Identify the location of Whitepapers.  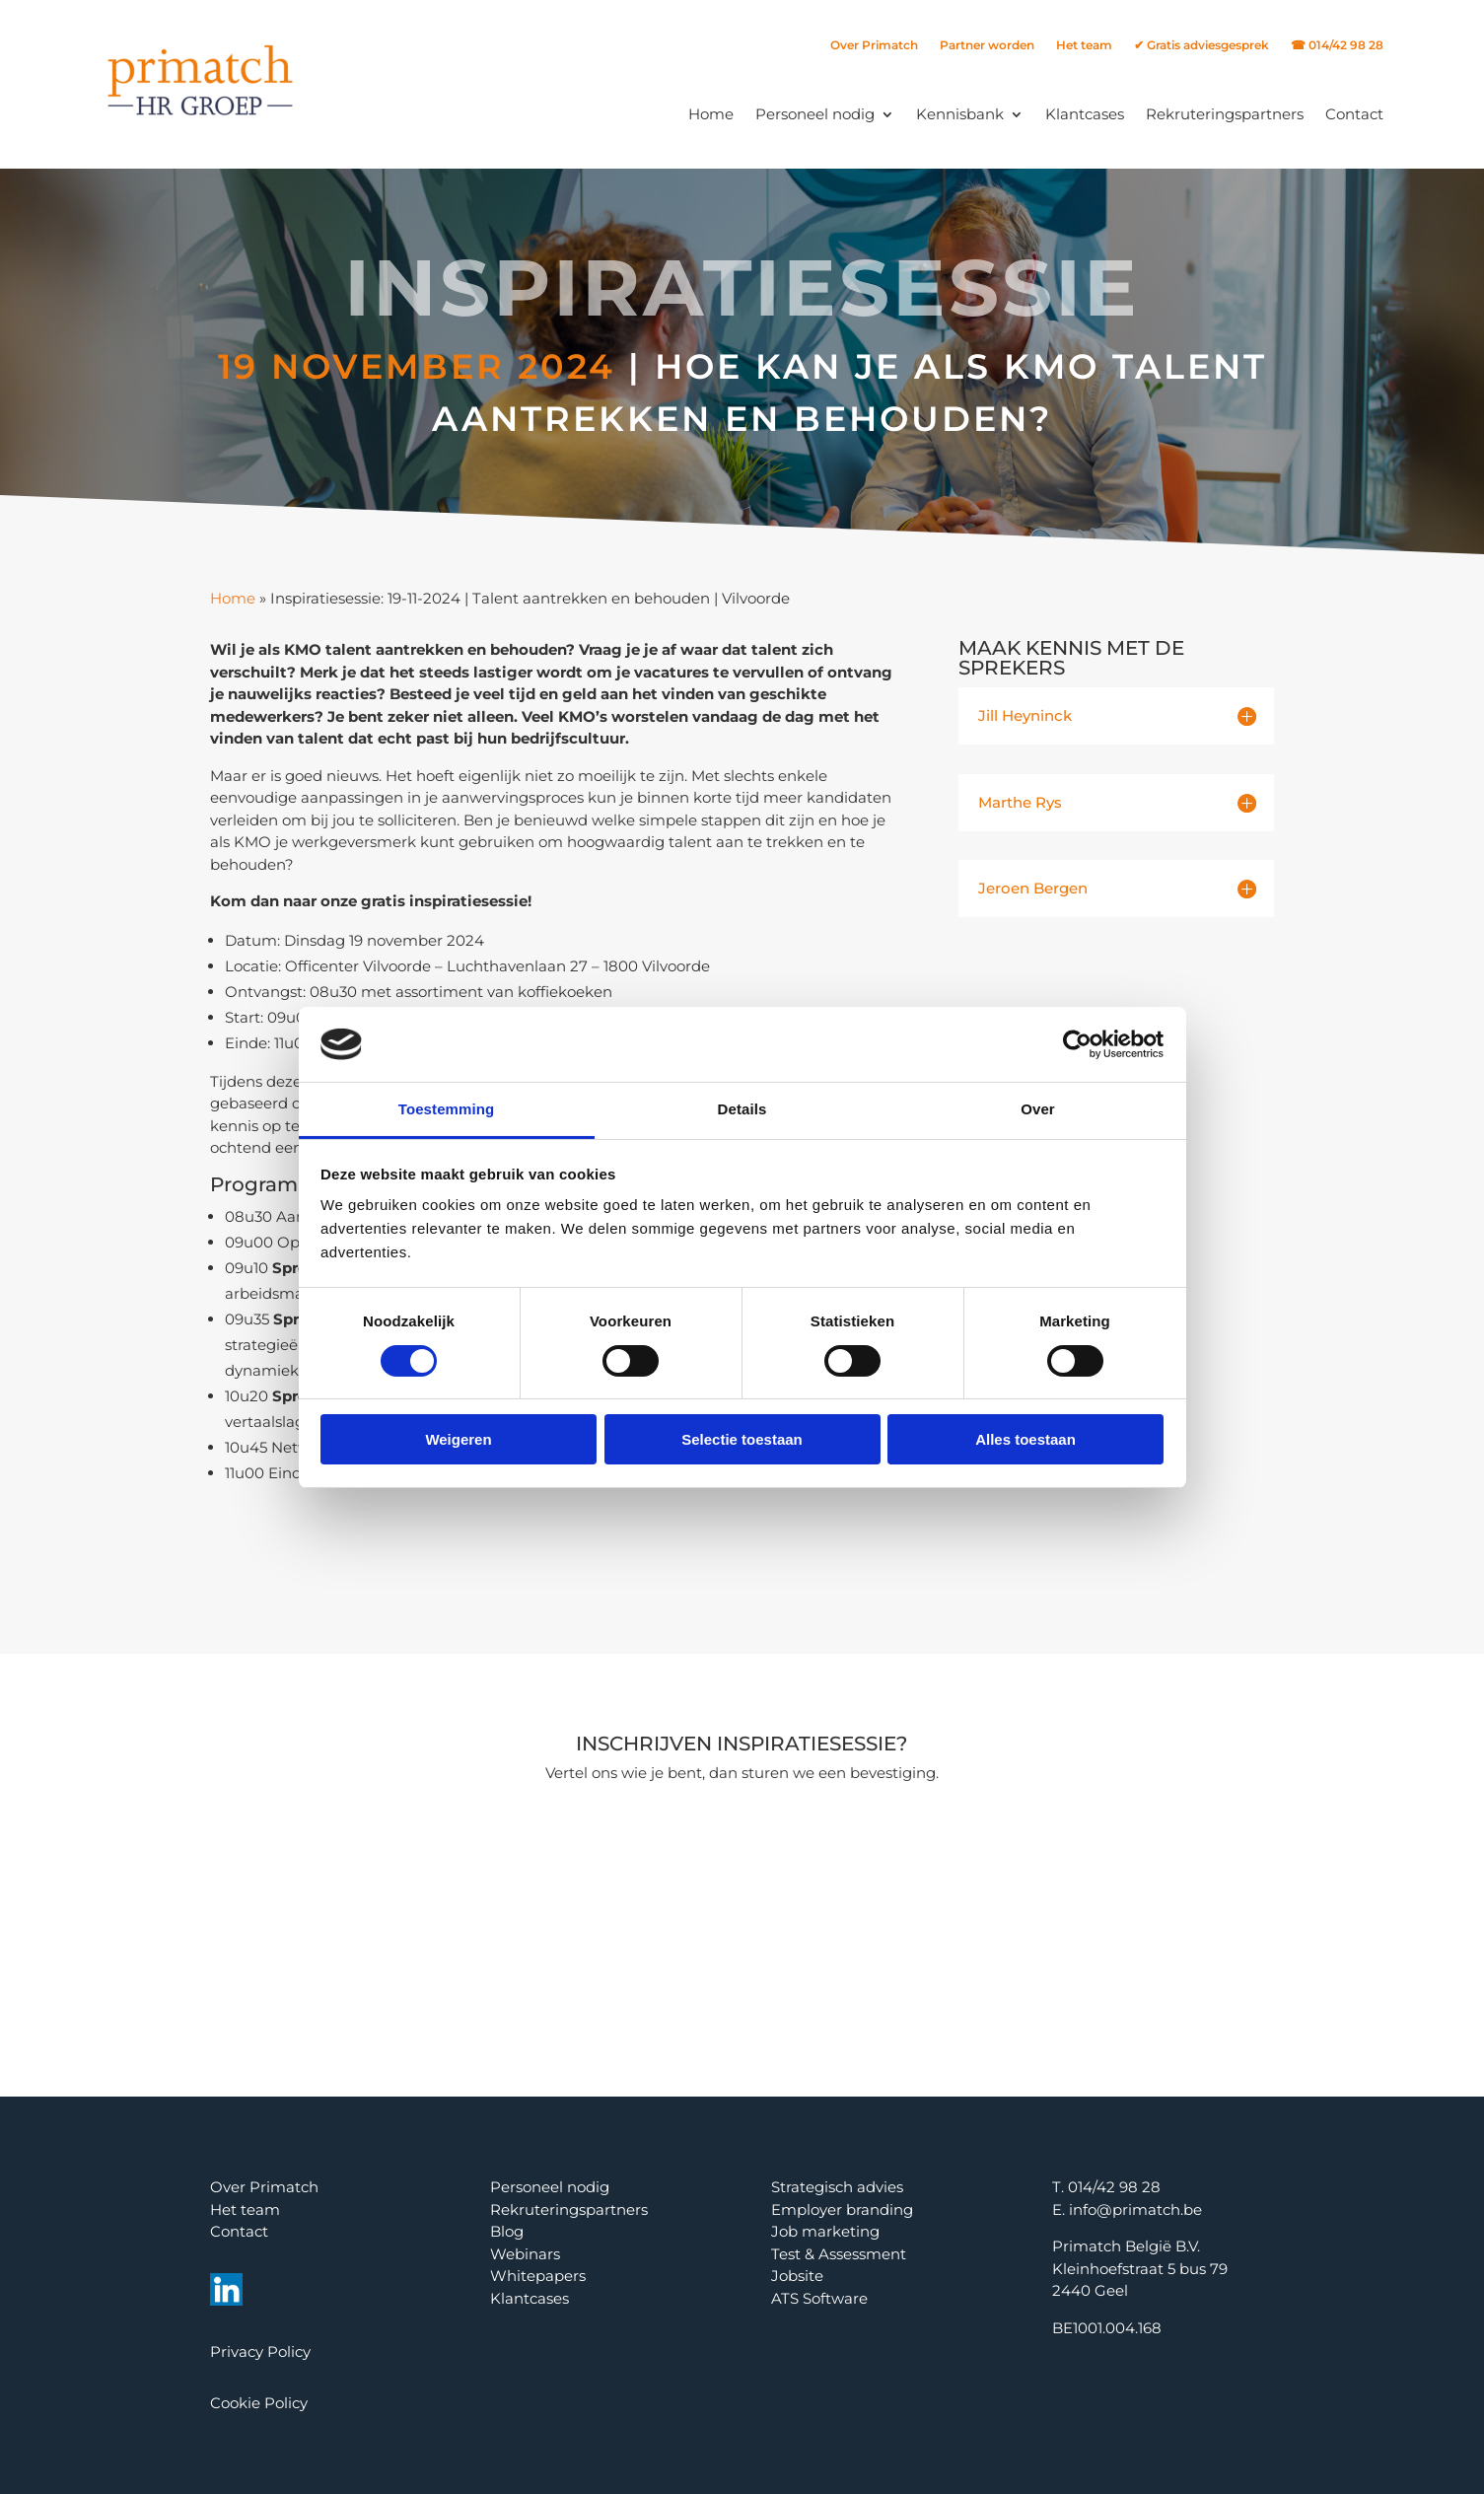
(538, 2275).